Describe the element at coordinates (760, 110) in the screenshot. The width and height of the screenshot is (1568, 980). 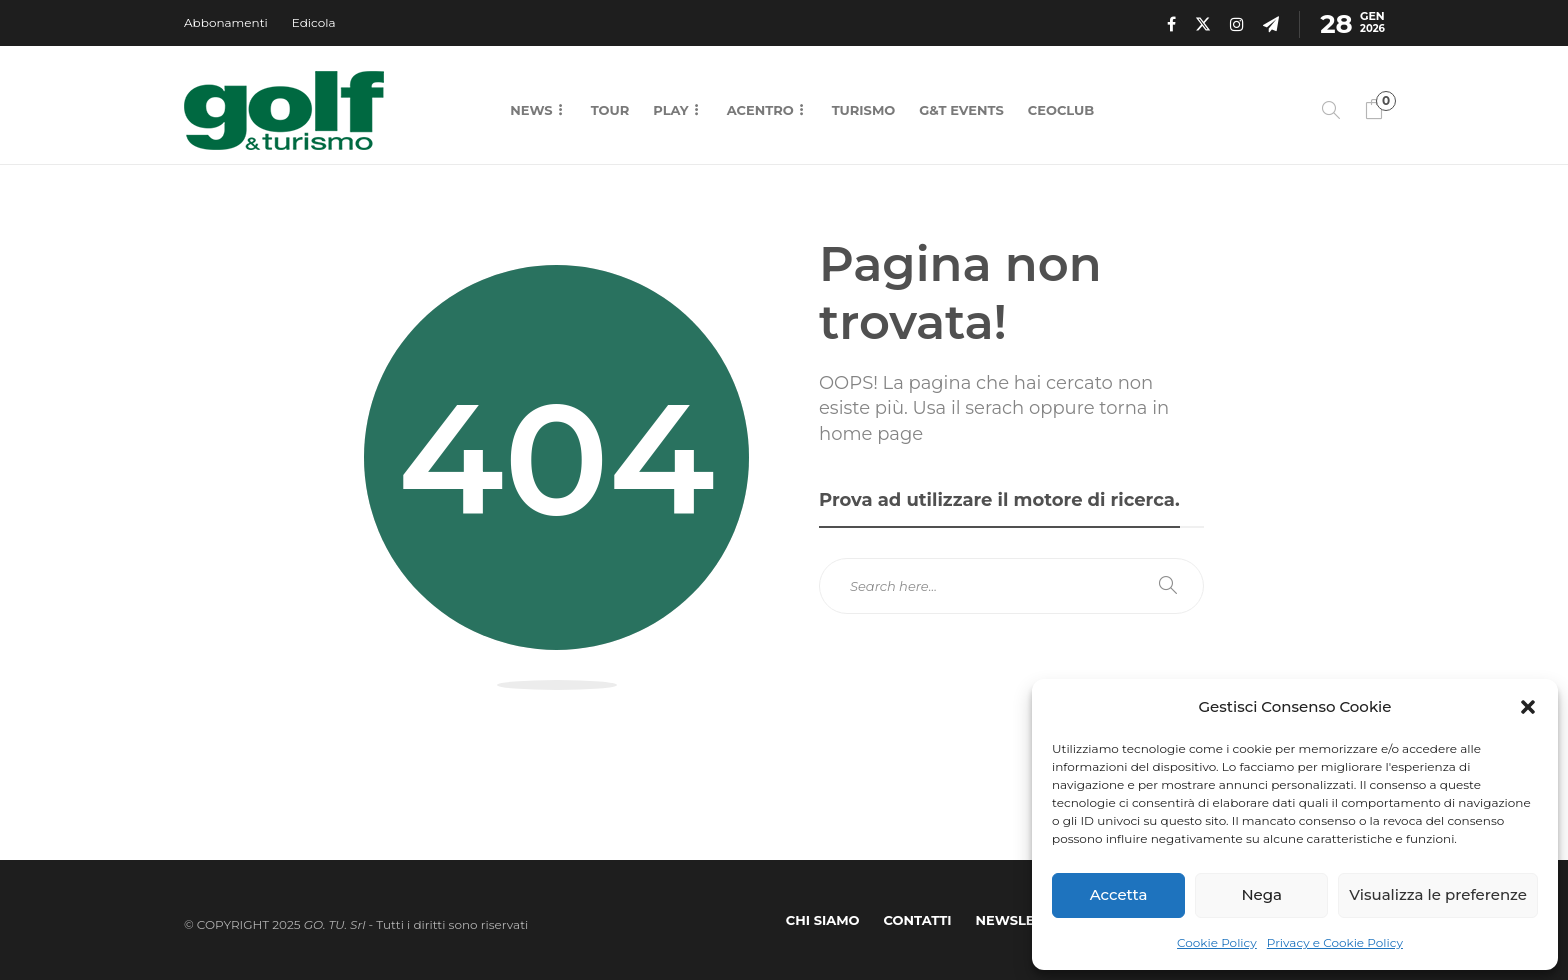
I see `Acentro` at that location.